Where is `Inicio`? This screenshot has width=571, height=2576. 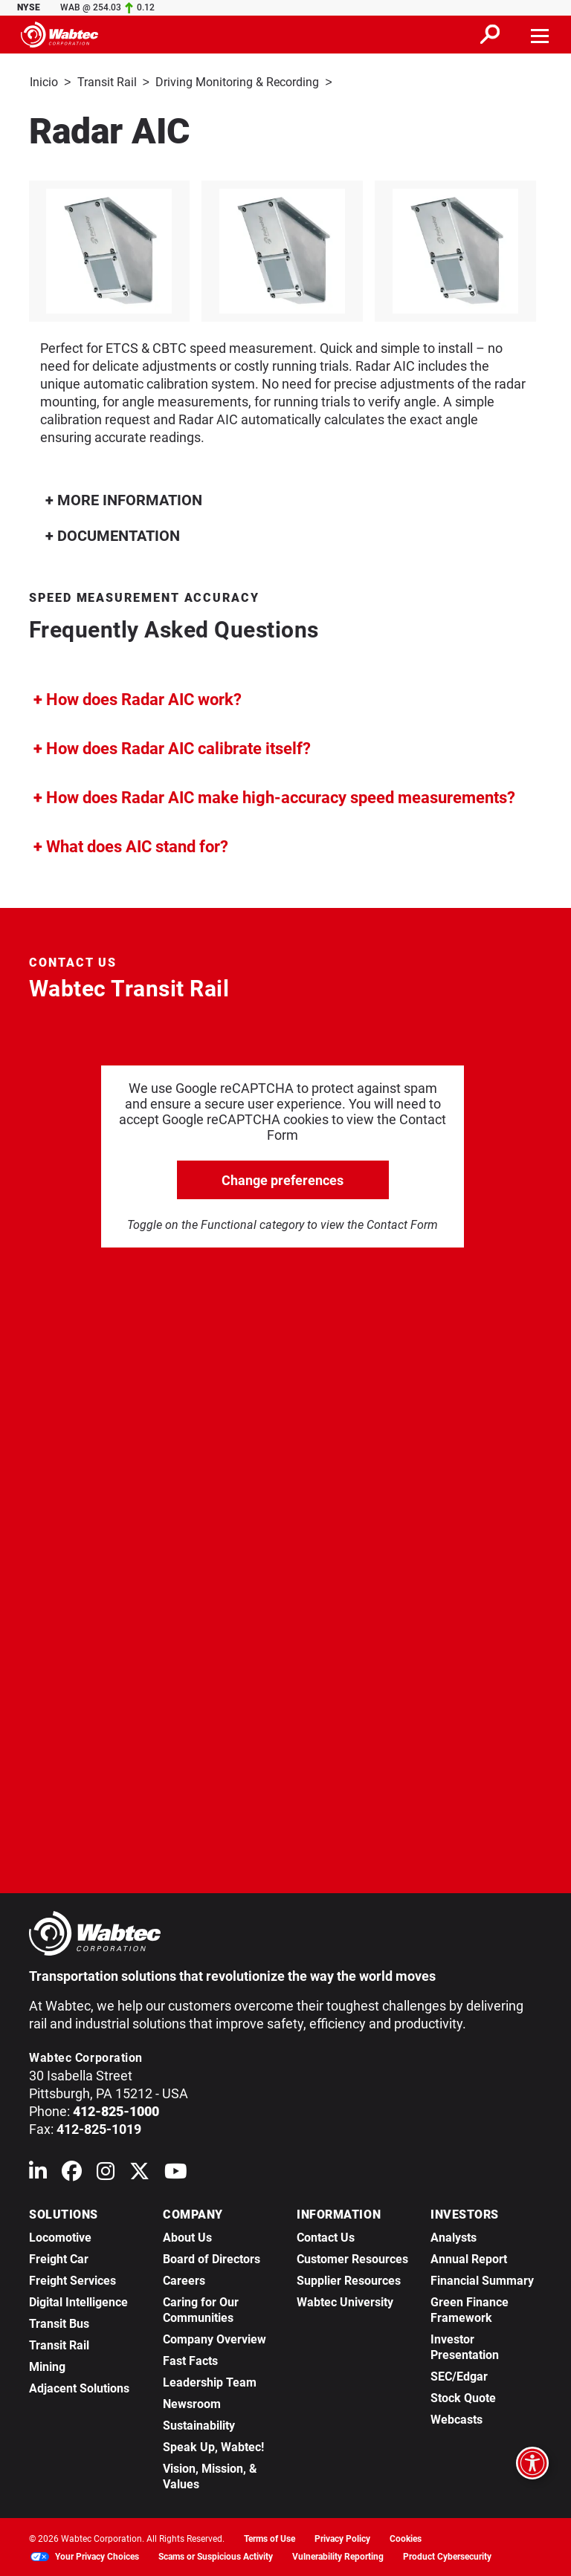
Inicio is located at coordinates (44, 82).